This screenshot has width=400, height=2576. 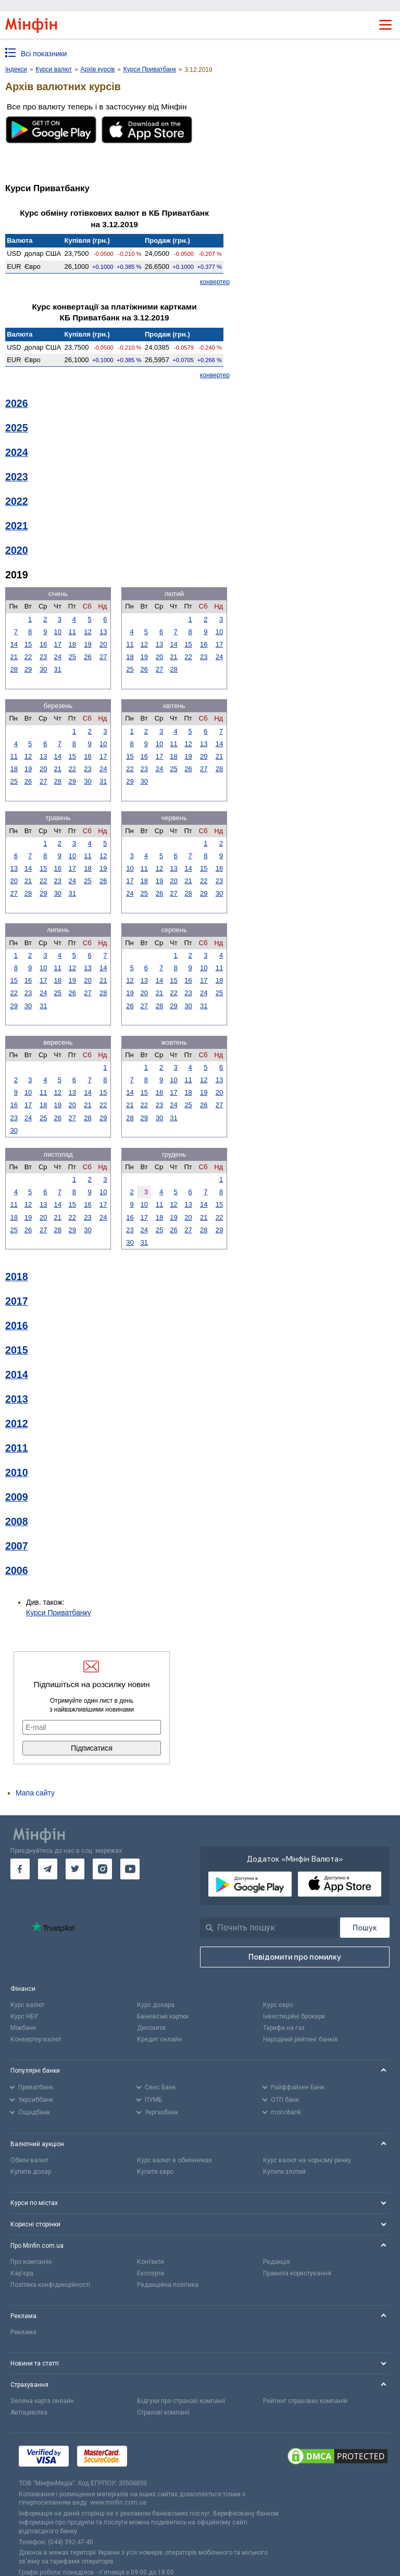 What do you see at coordinates (150, 2273) in the screenshot?
I see `Експерти` at bounding box center [150, 2273].